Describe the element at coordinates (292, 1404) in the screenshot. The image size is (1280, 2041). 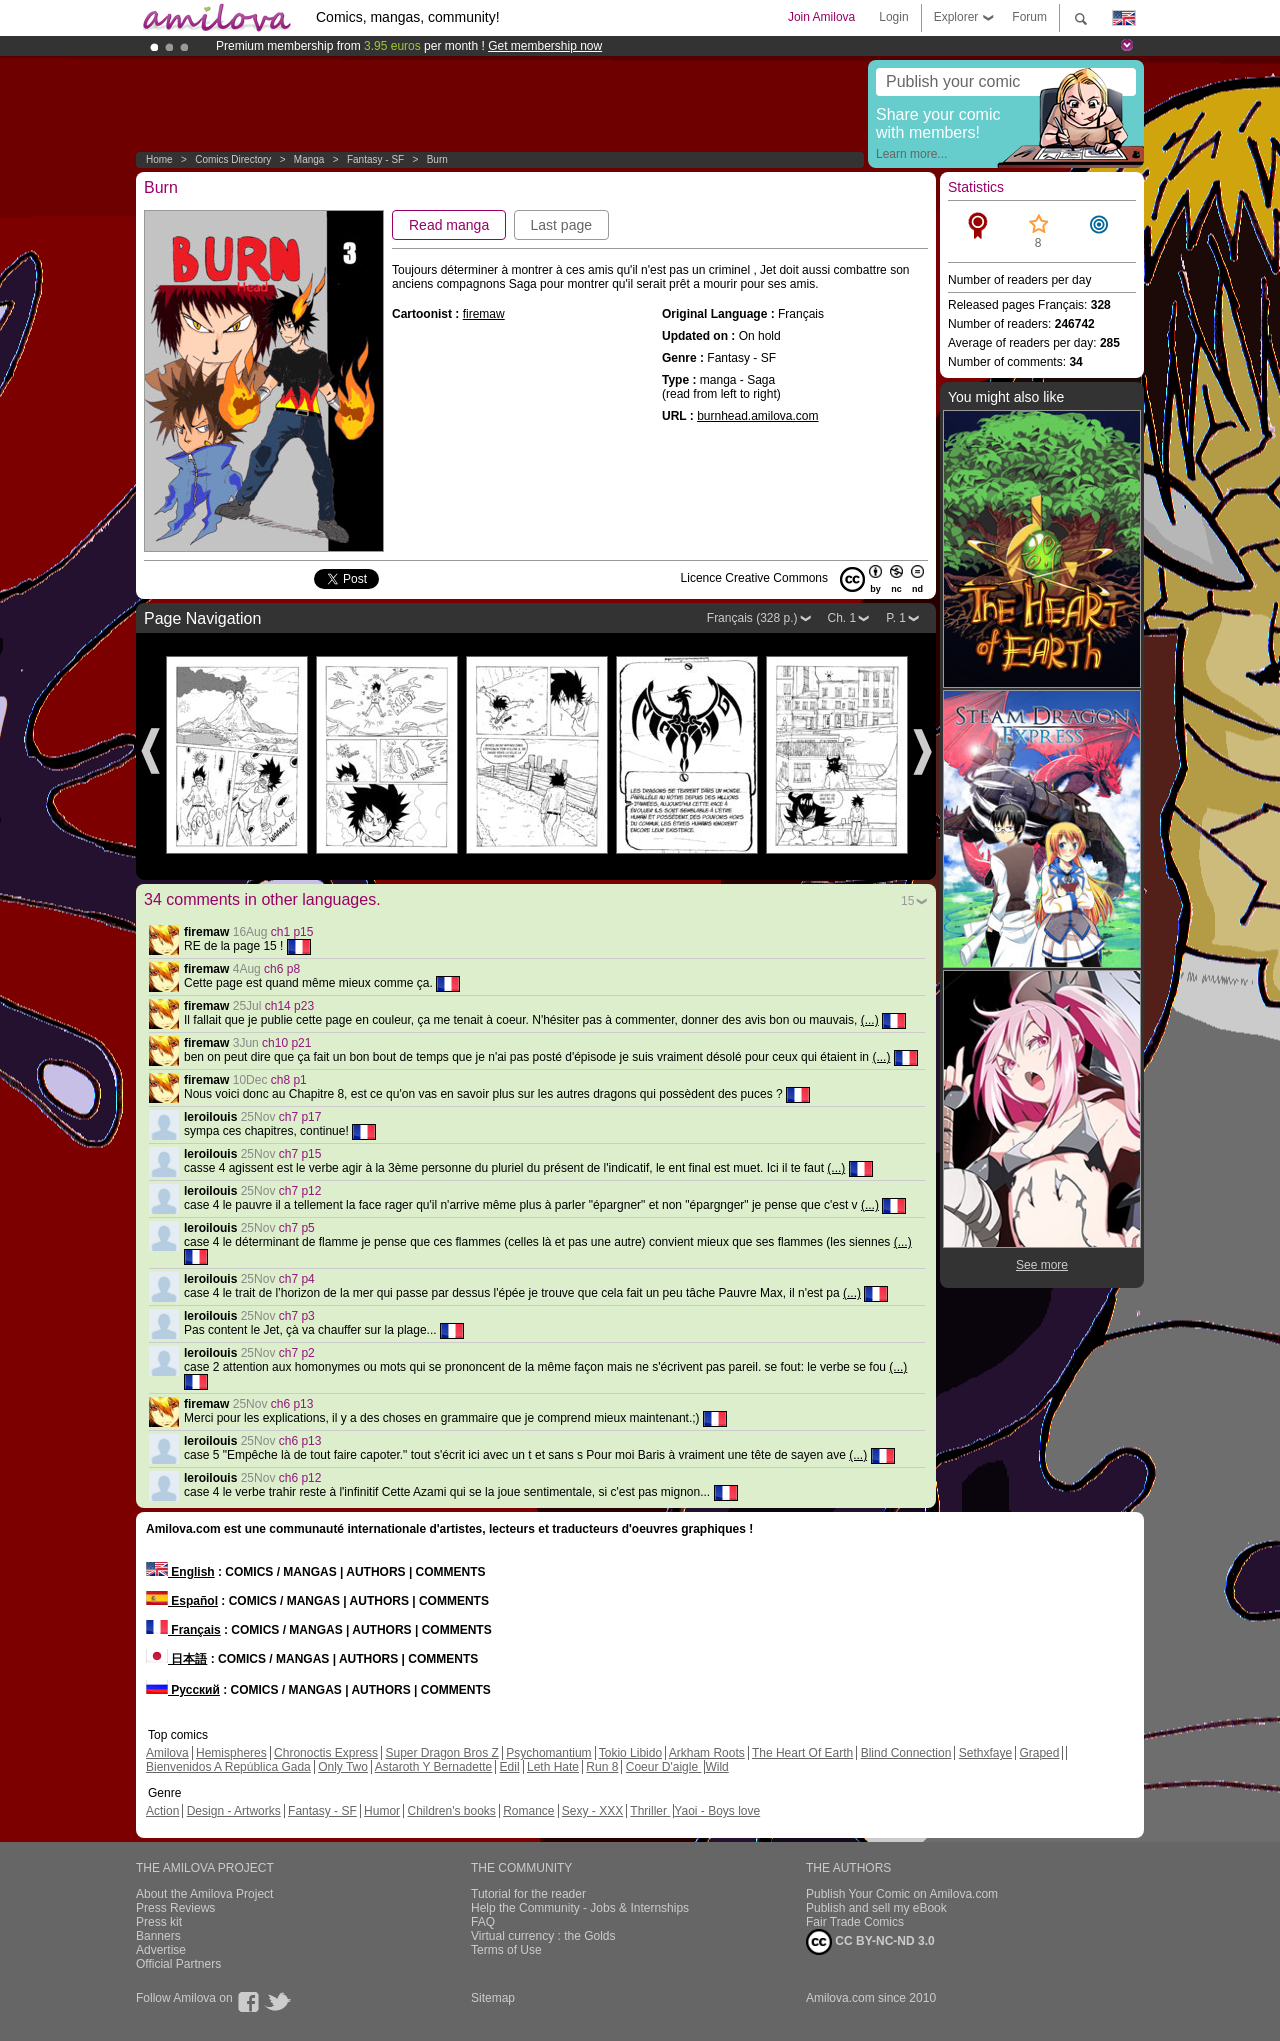
I see `ch6 p13` at that location.